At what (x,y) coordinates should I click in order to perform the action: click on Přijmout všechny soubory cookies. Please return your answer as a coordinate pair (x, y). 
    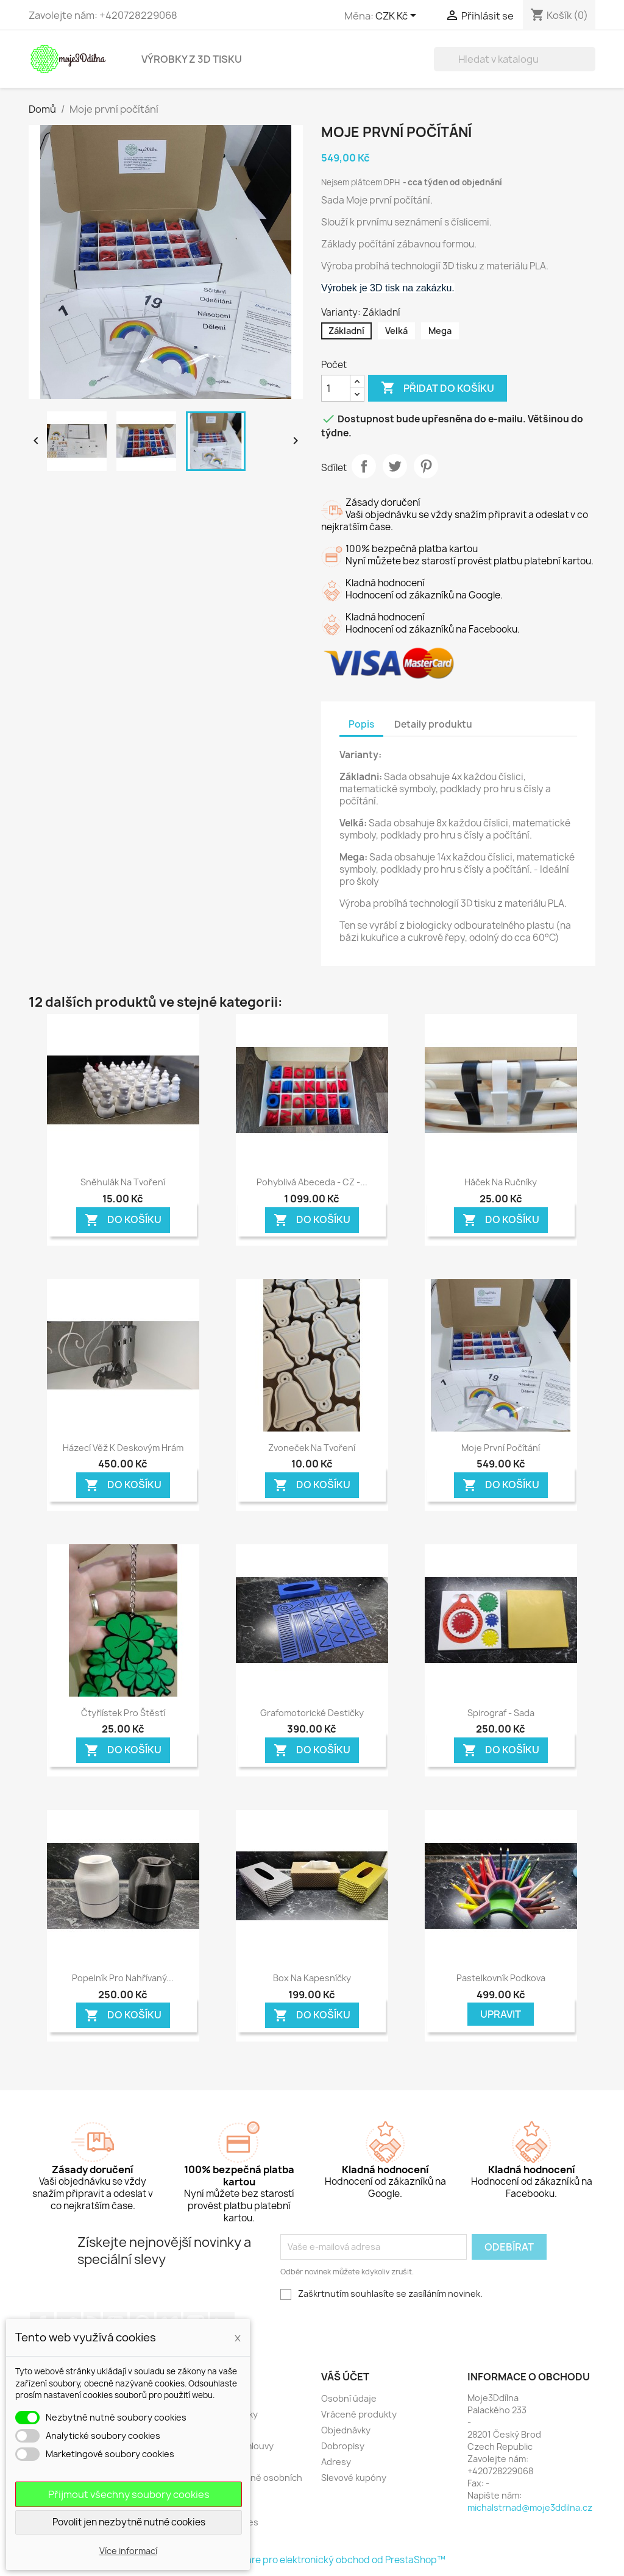
    Looking at the image, I should click on (129, 2494).